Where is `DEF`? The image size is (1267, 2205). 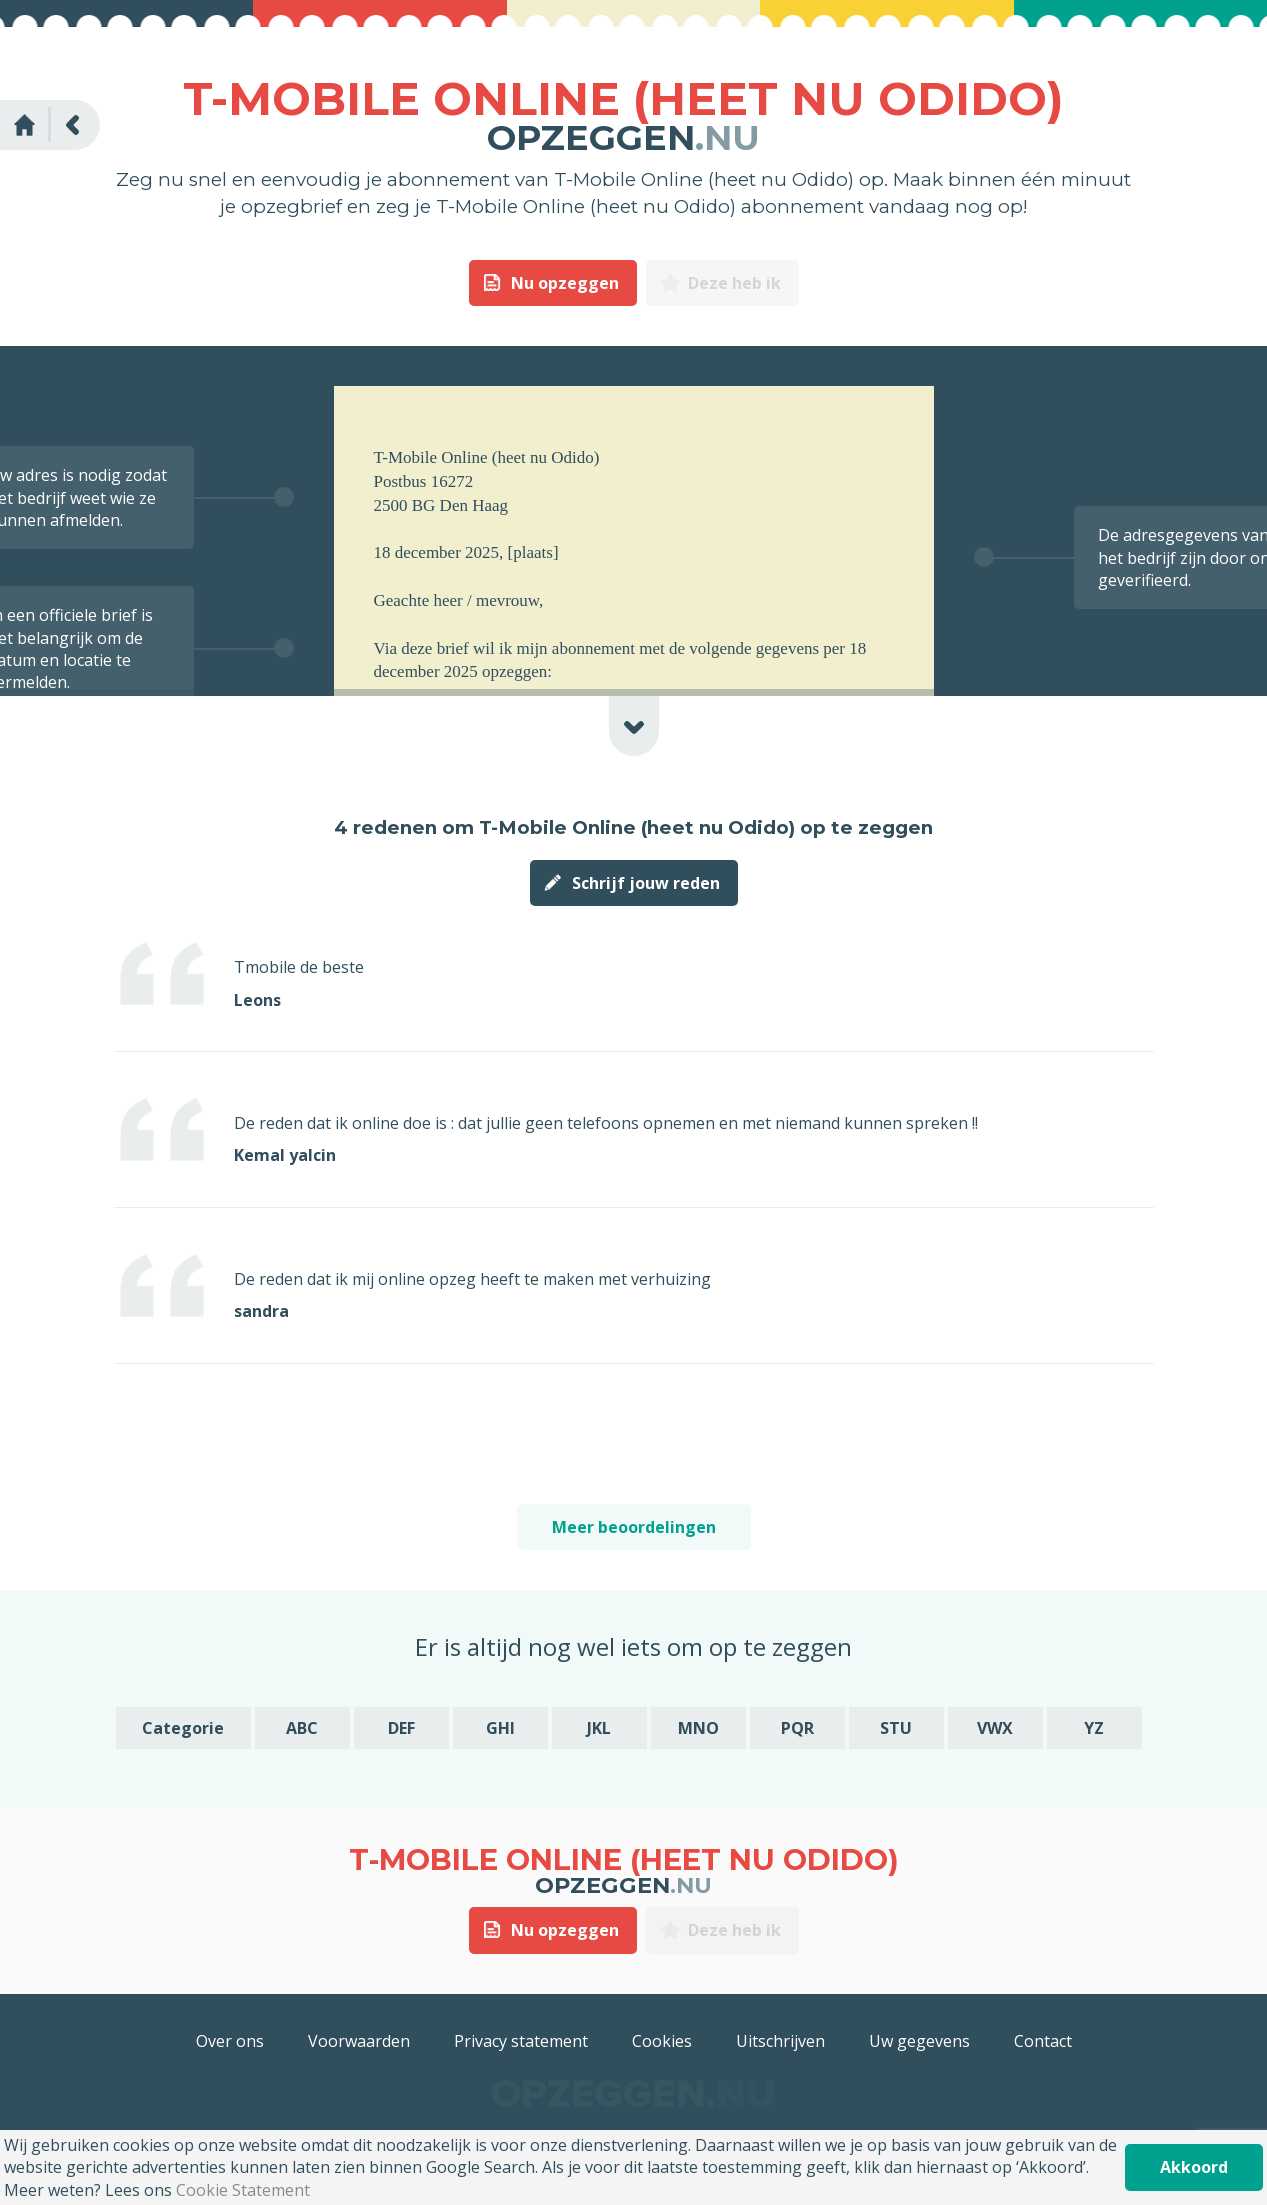 DEF is located at coordinates (401, 1728).